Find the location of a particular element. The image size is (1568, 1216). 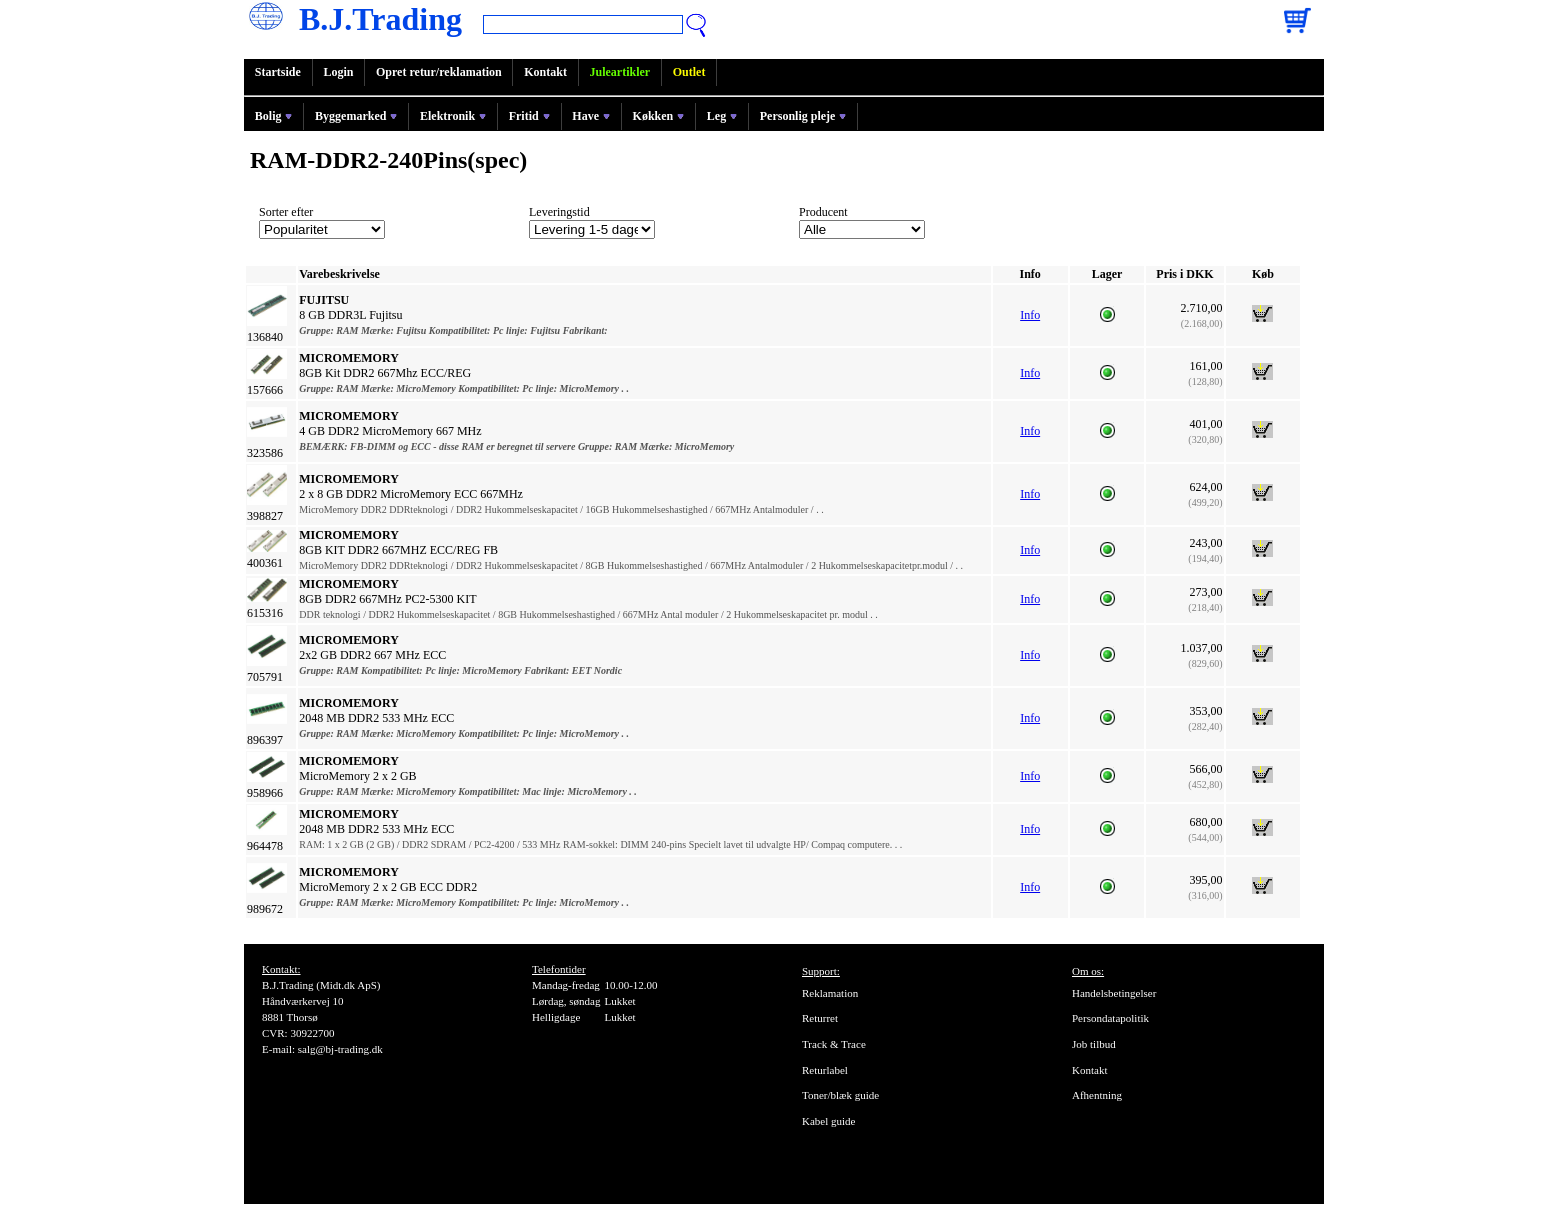

Personlig pleje is located at coordinates (803, 116).